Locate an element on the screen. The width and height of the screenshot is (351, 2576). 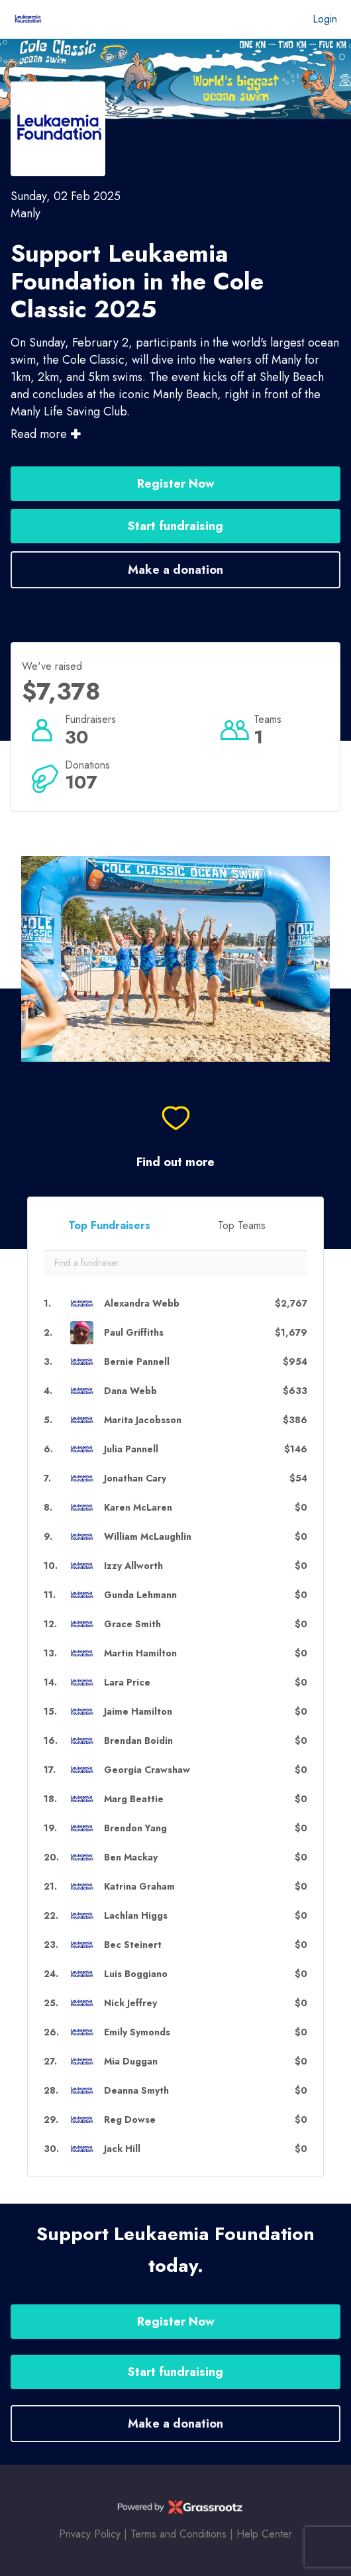
Georgia Crawshaw is located at coordinates (147, 1770).